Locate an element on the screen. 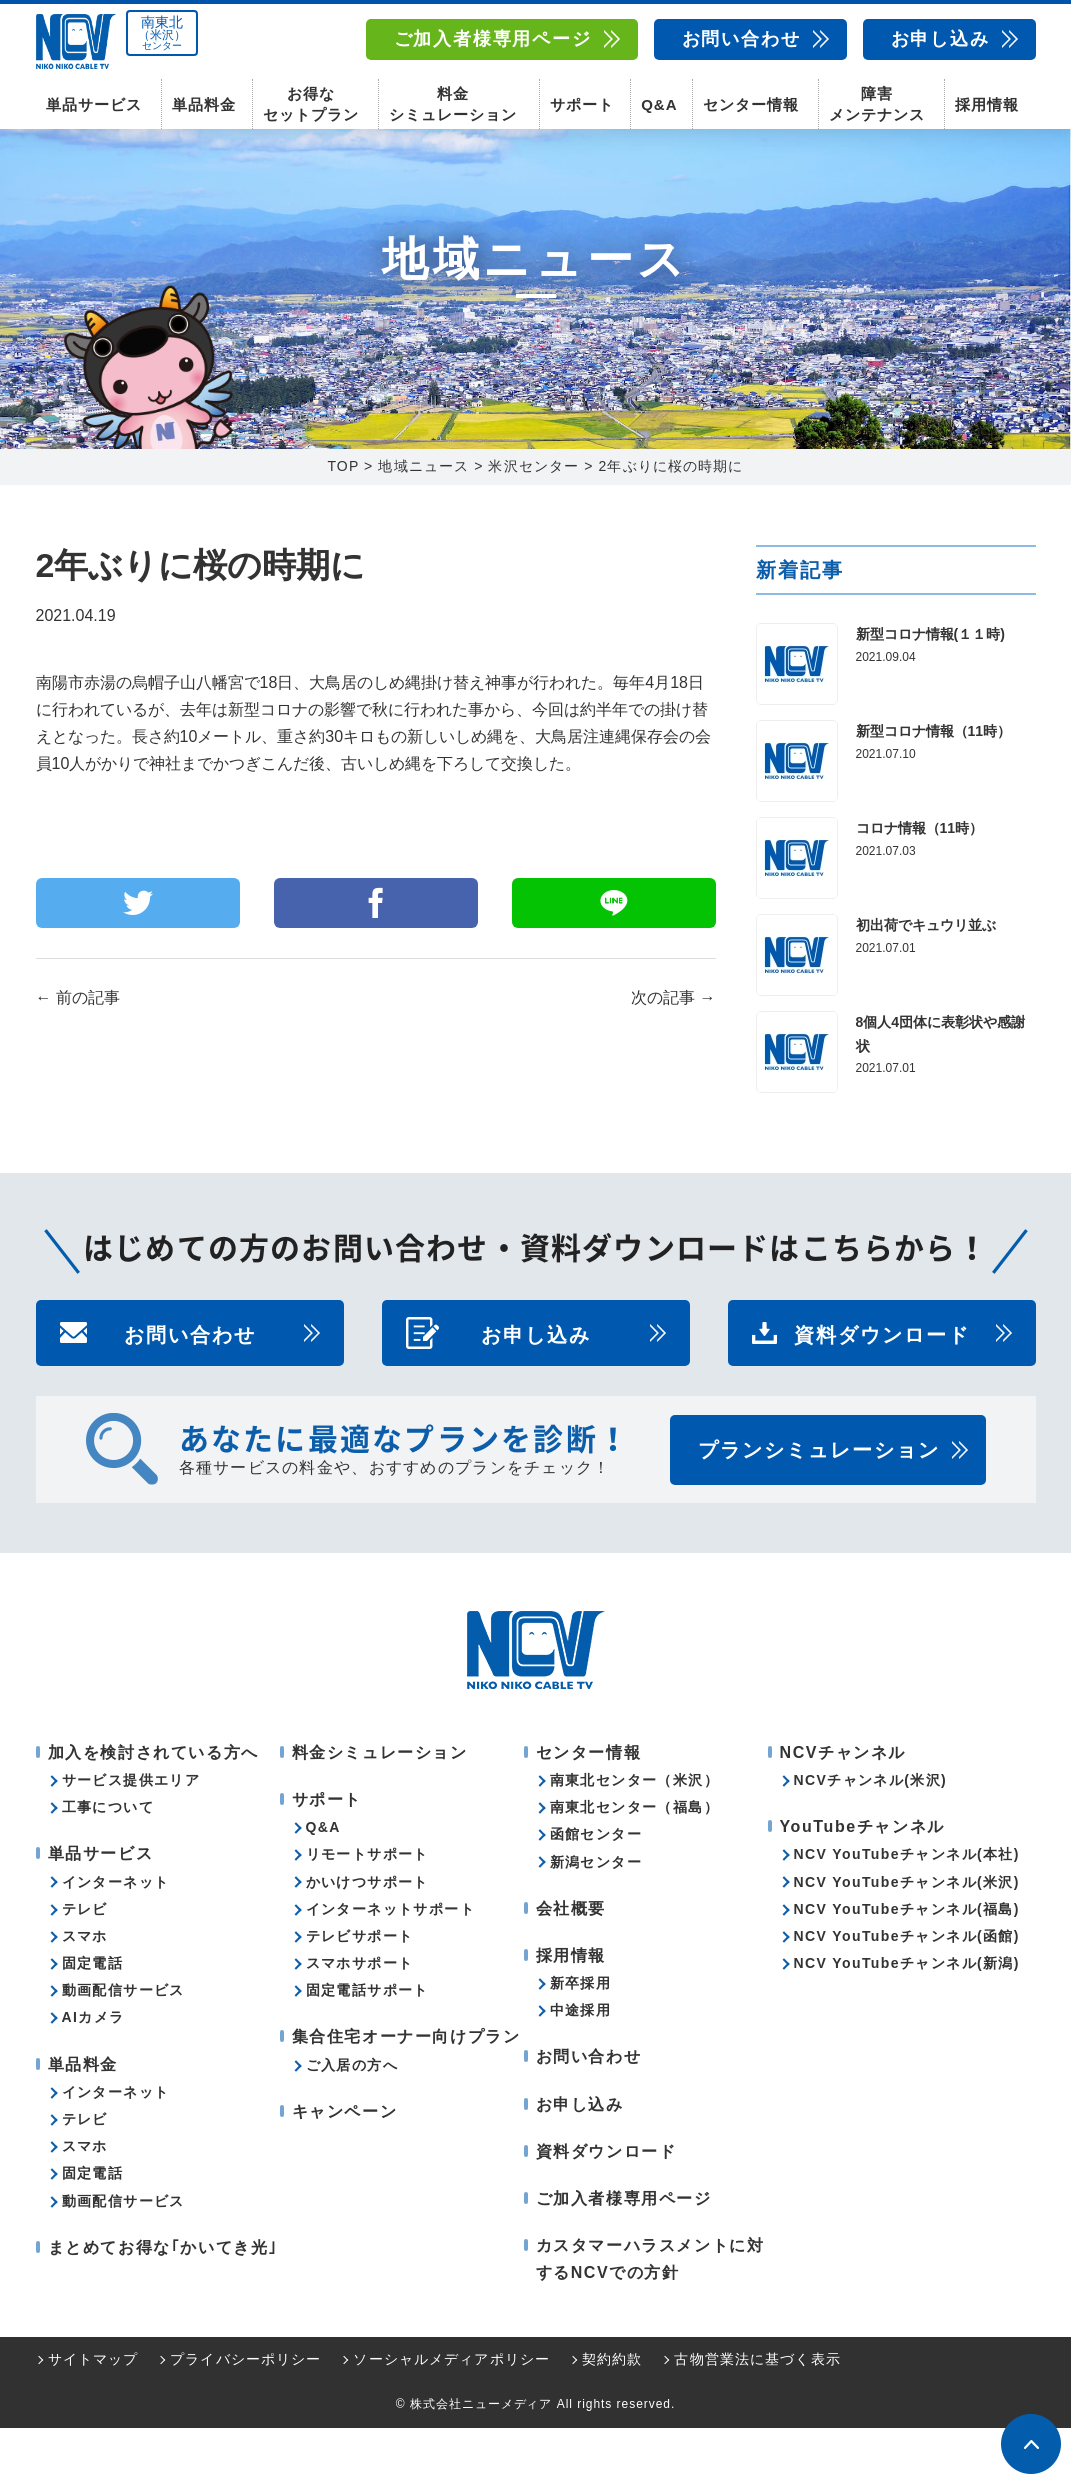 This screenshot has height=2484, width=1071. 料金シミュレーション is located at coordinates (453, 100).